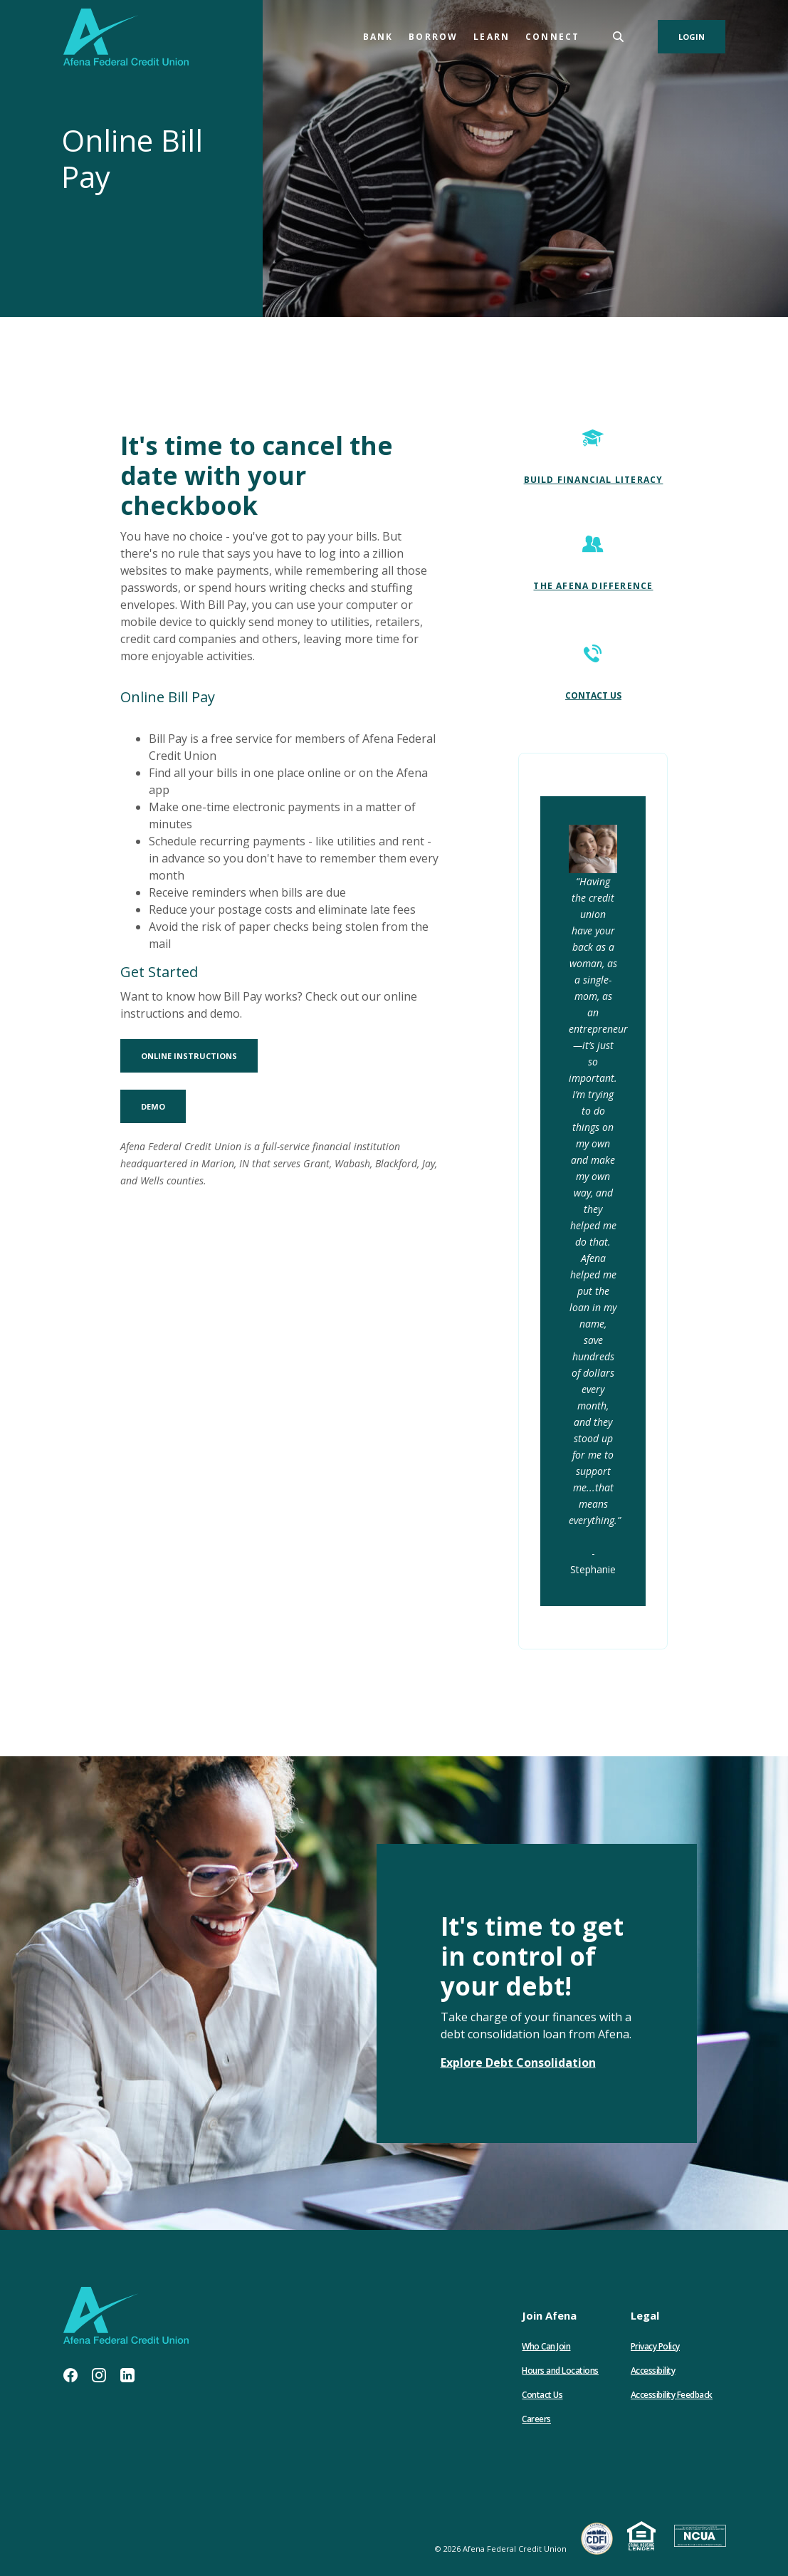 The height and width of the screenshot is (2576, 788). What do you see at coordinates (163, 1106) in the screenshot?
I see `Demo` at bounding box center [163, 1106].